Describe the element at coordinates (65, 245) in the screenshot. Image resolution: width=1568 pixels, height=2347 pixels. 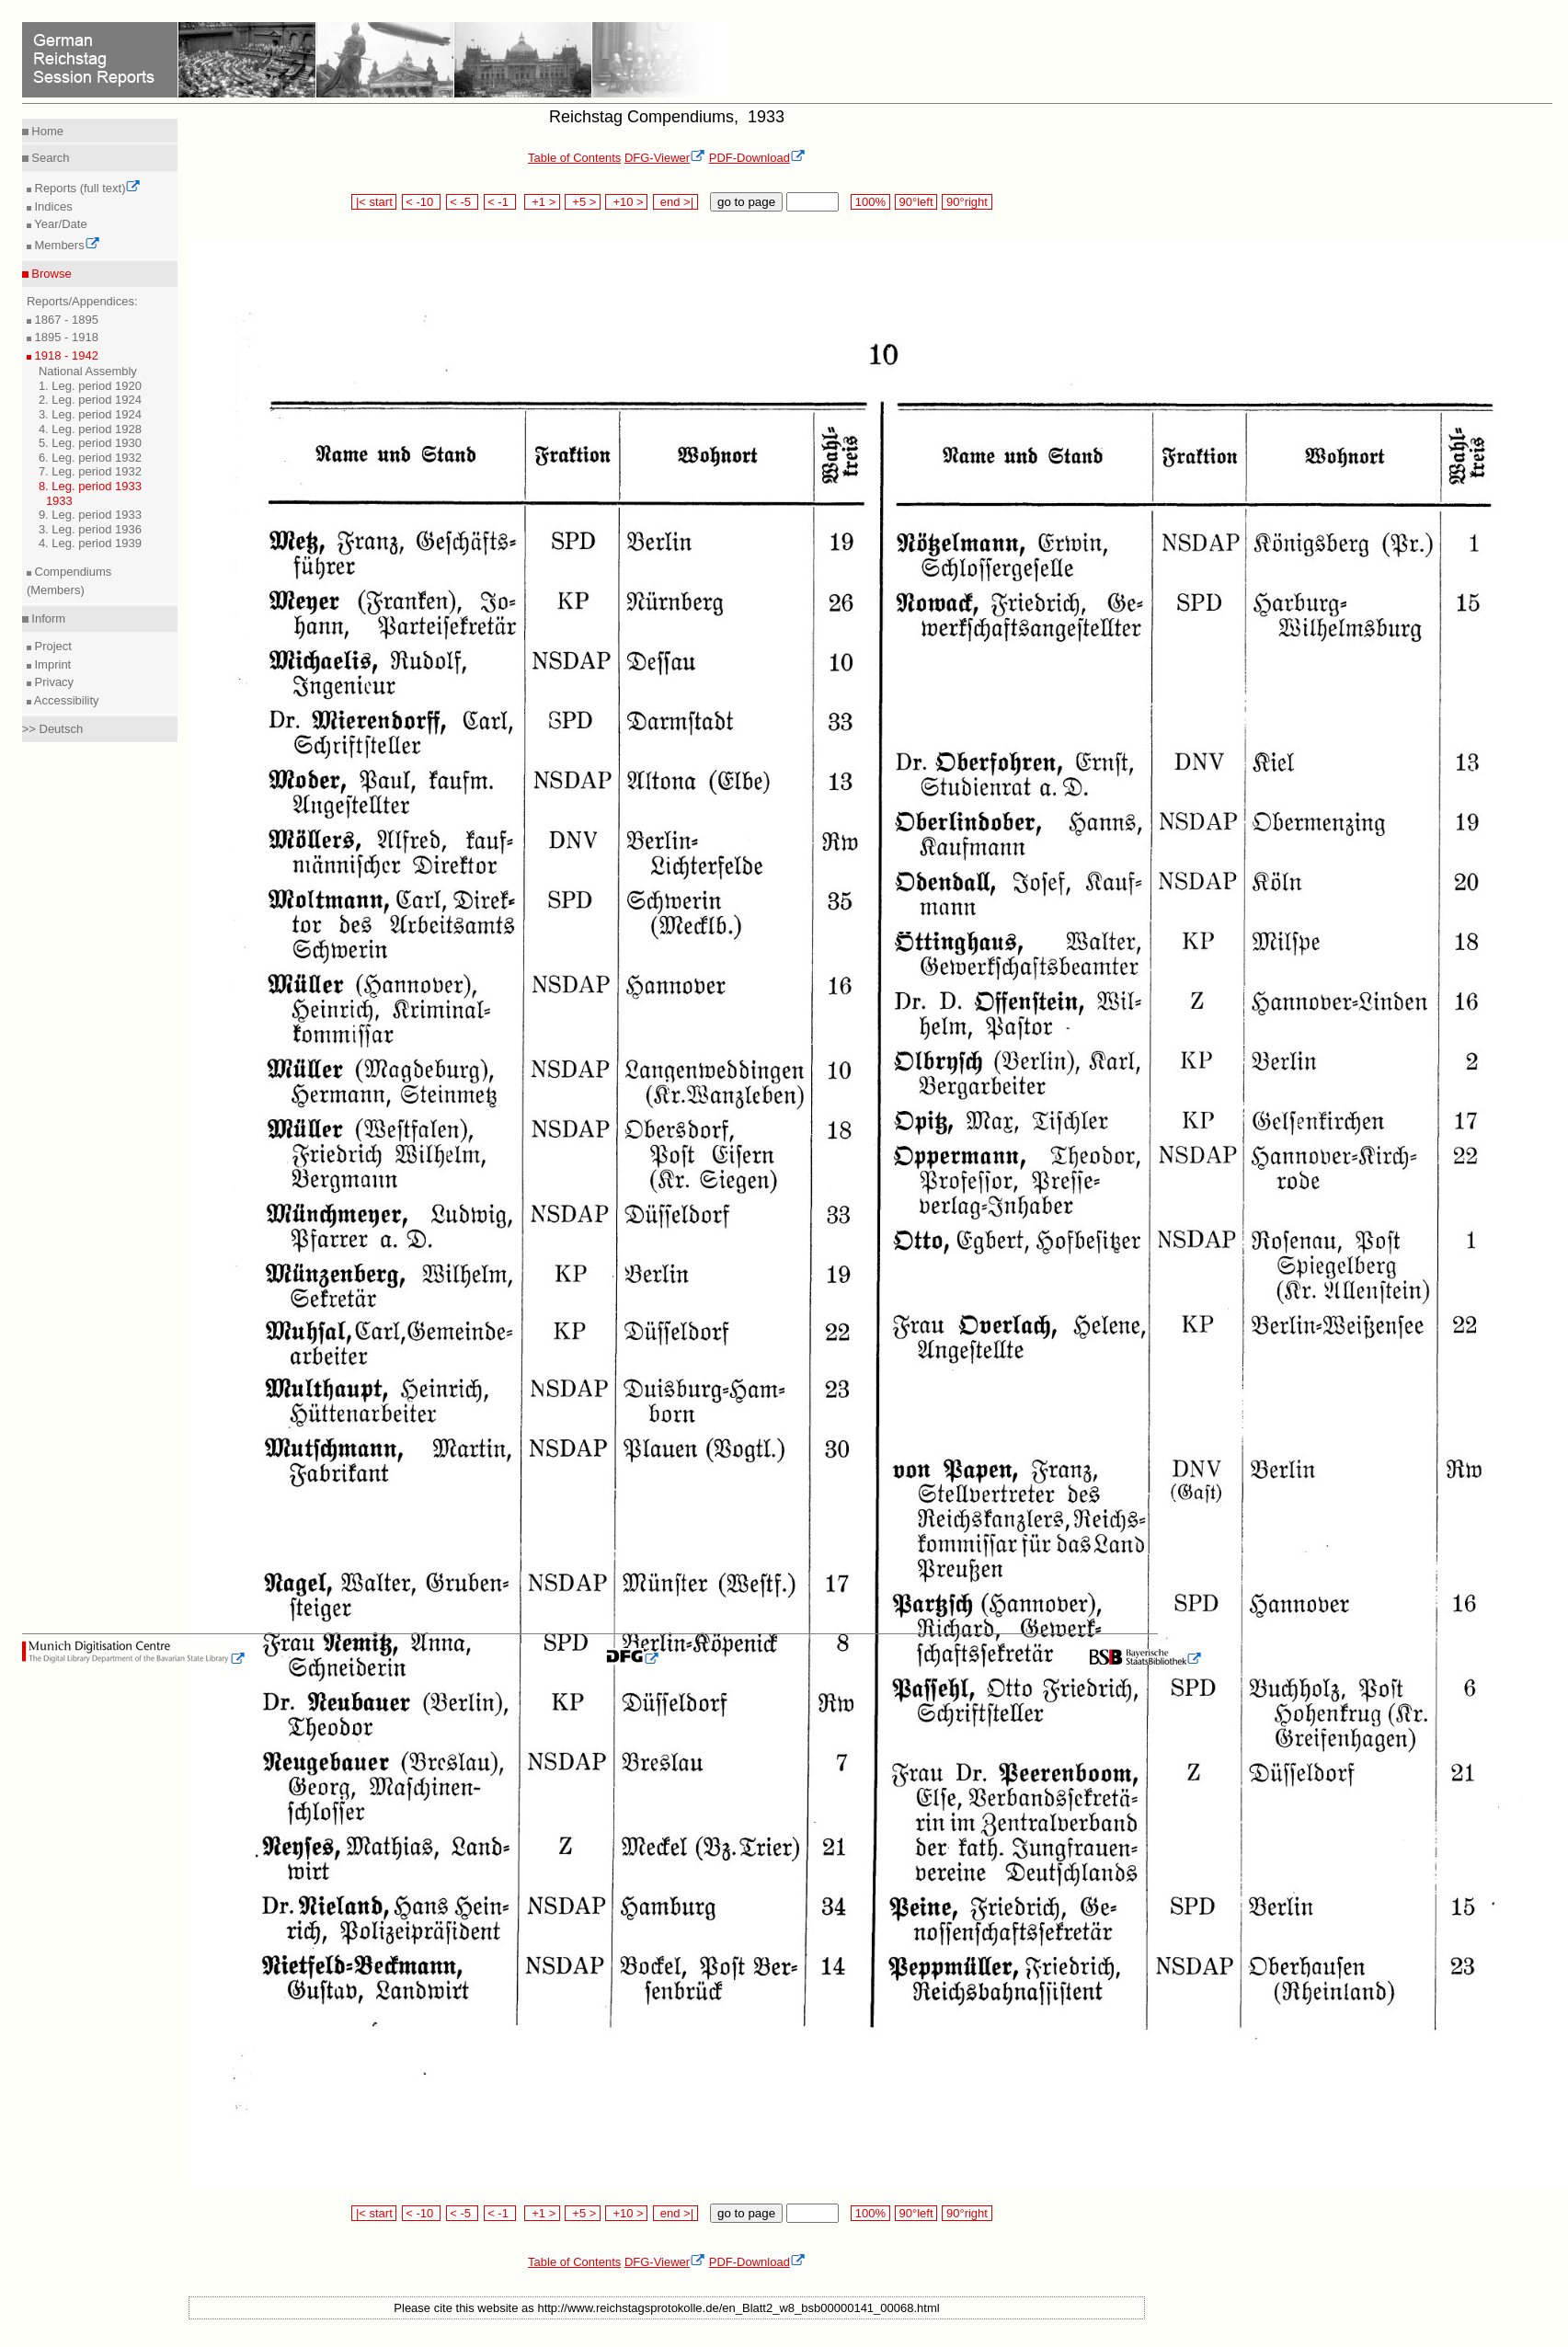
I see `Members` at that location.